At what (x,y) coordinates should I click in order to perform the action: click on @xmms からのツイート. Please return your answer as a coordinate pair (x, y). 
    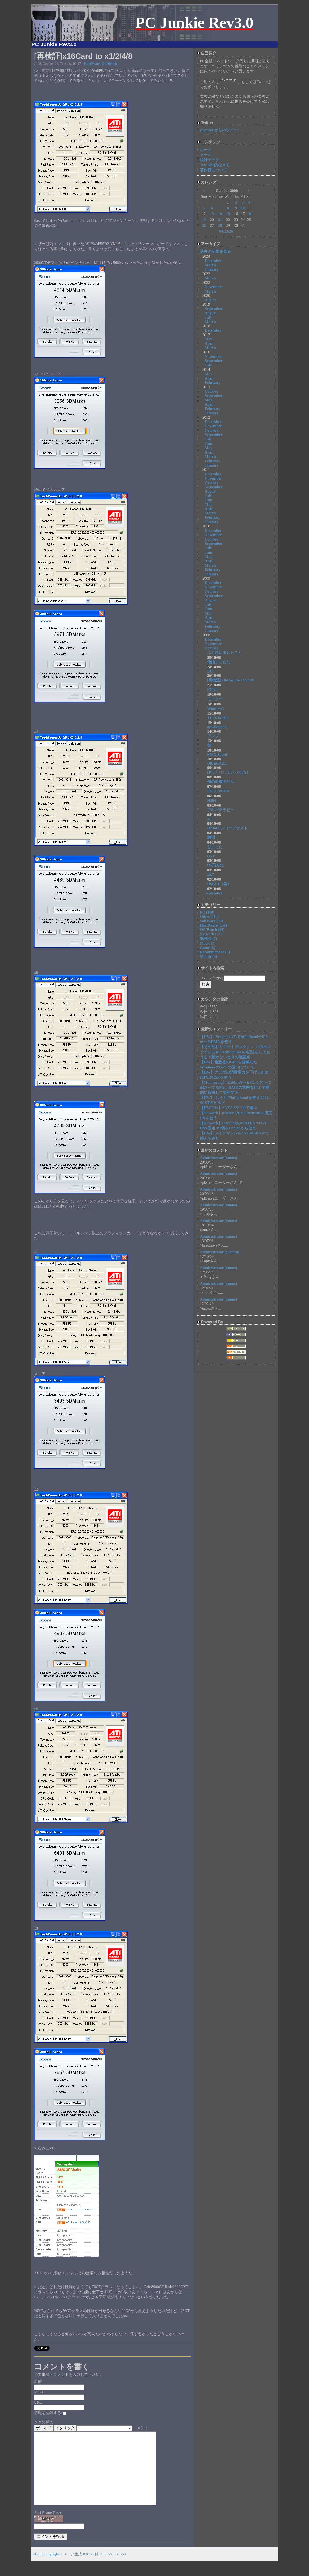
    Looking at the image, I should click on (220, 130).